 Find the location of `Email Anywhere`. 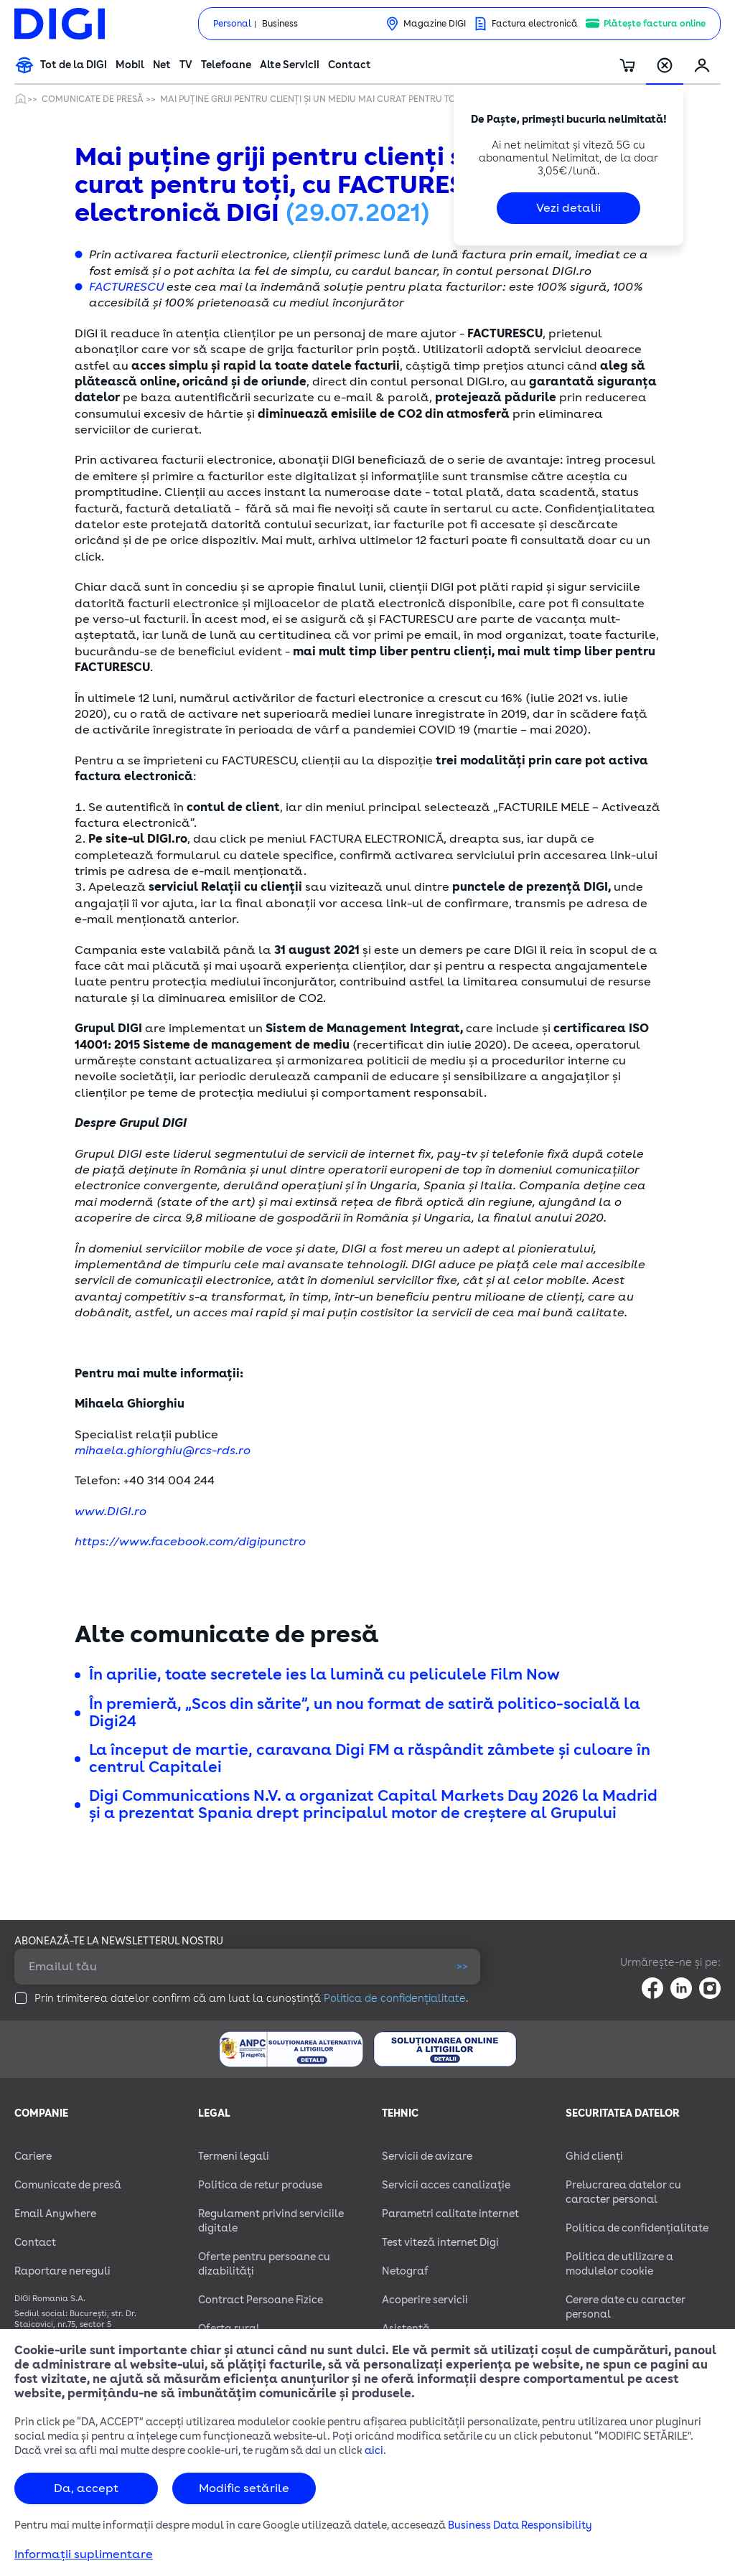

Email Anywhere is located at coordinates (55, 2214).